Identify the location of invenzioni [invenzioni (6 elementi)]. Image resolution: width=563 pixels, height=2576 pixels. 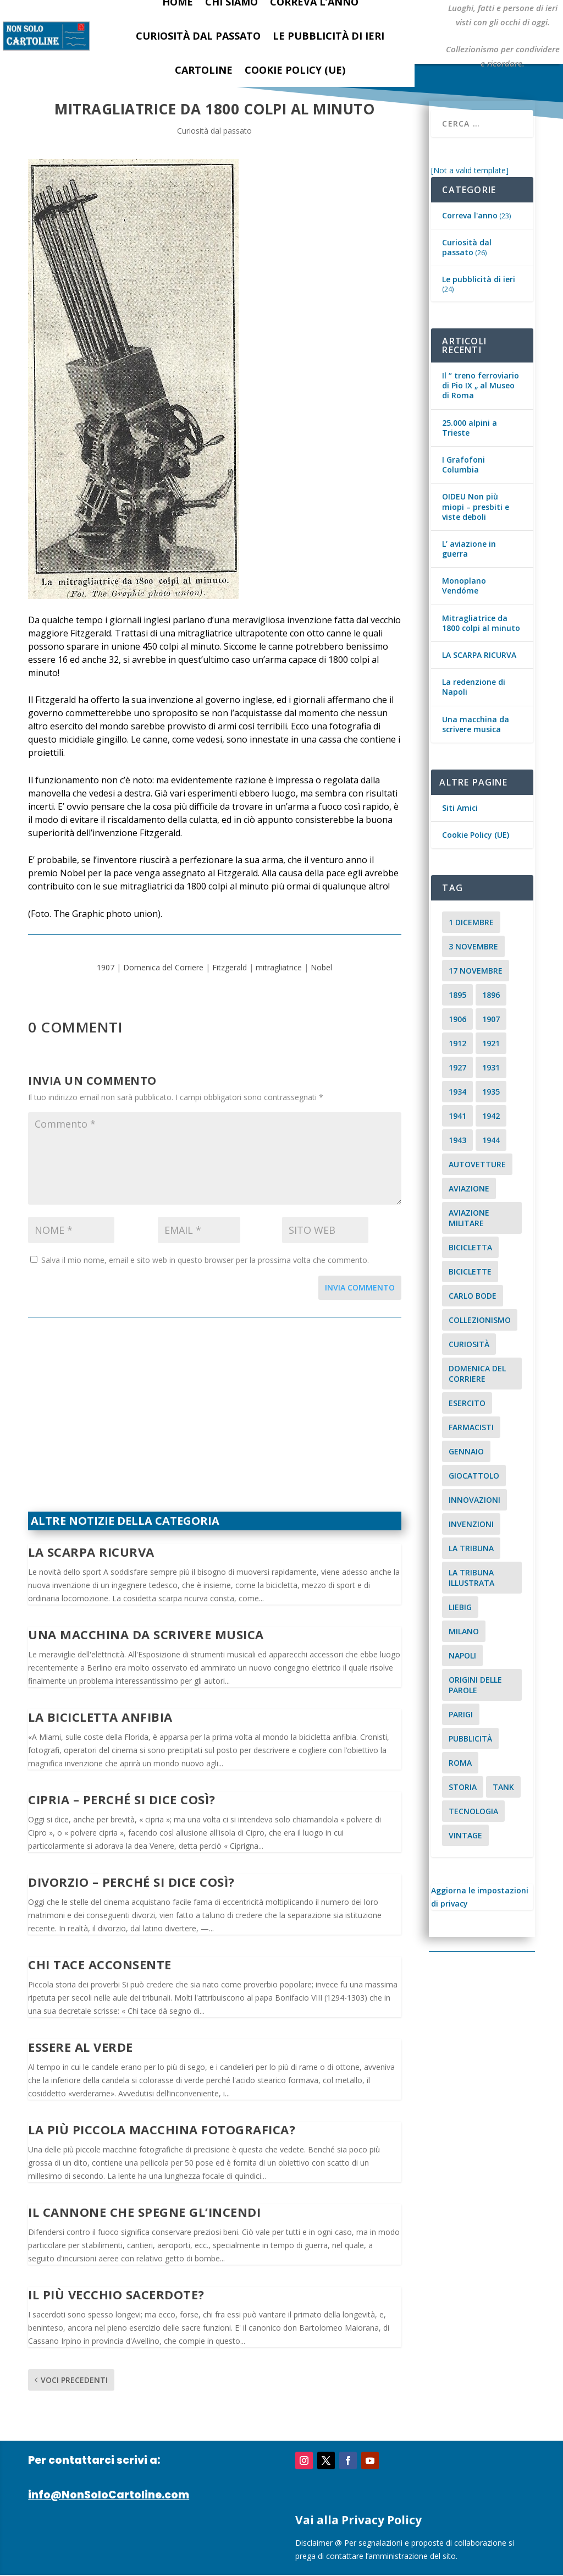
(471, 1524).